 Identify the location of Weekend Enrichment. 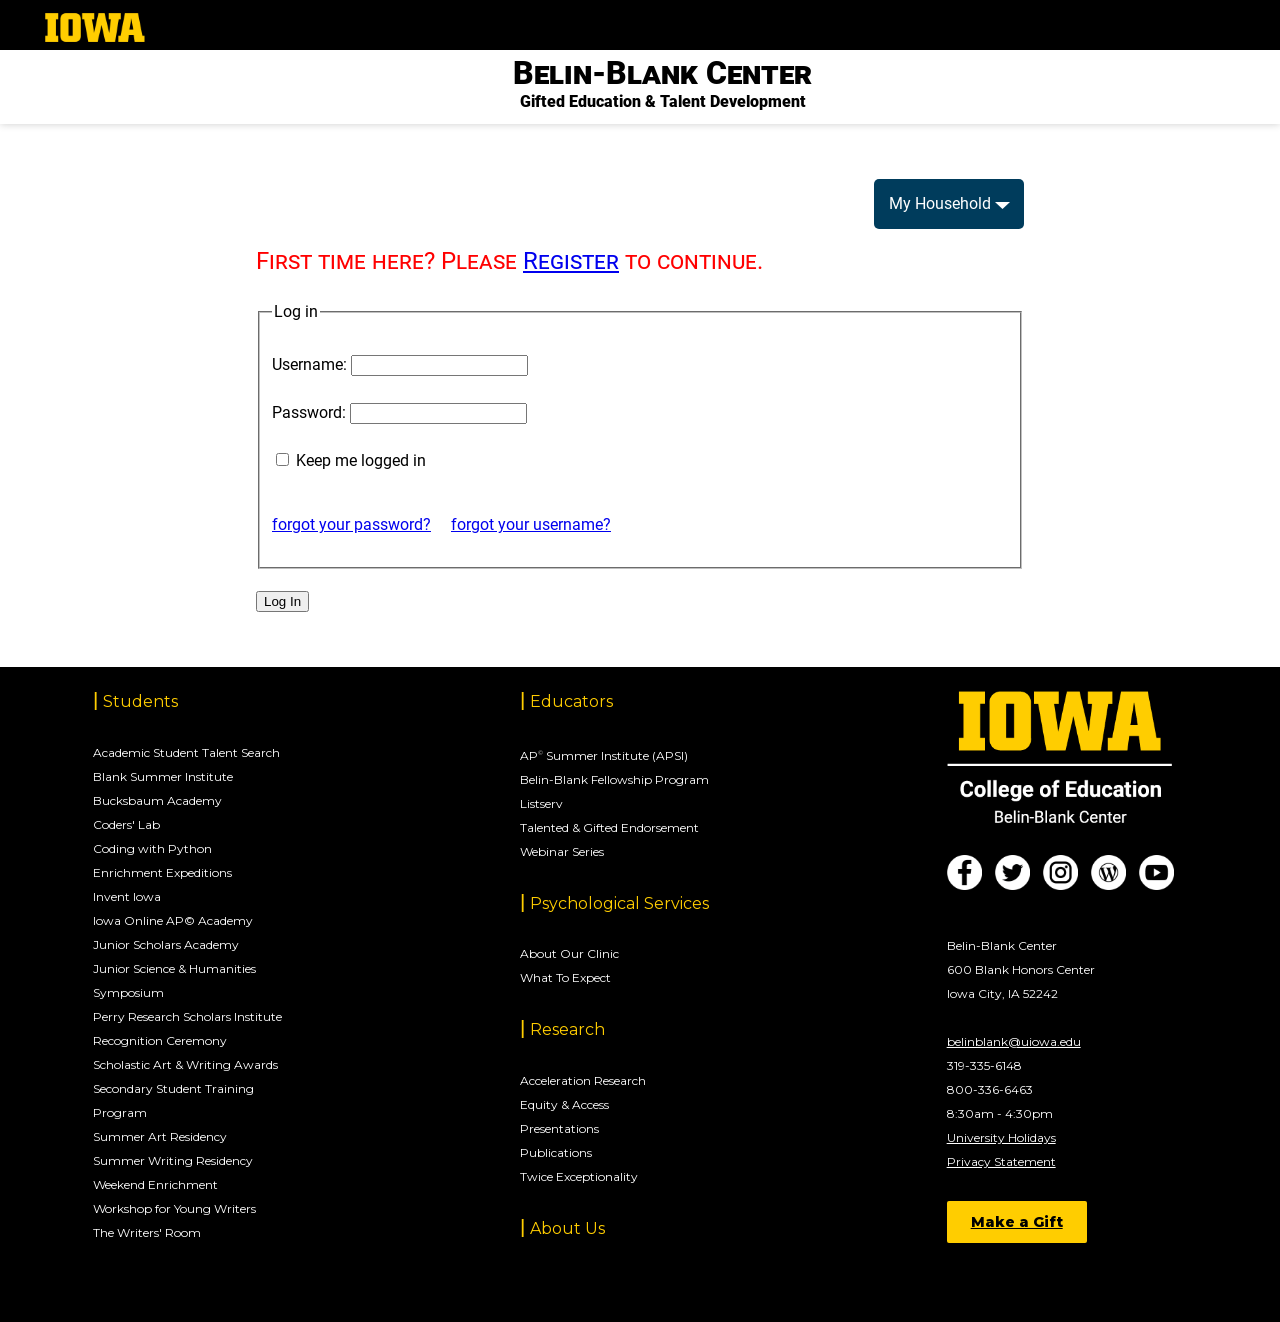
(155, 1184).